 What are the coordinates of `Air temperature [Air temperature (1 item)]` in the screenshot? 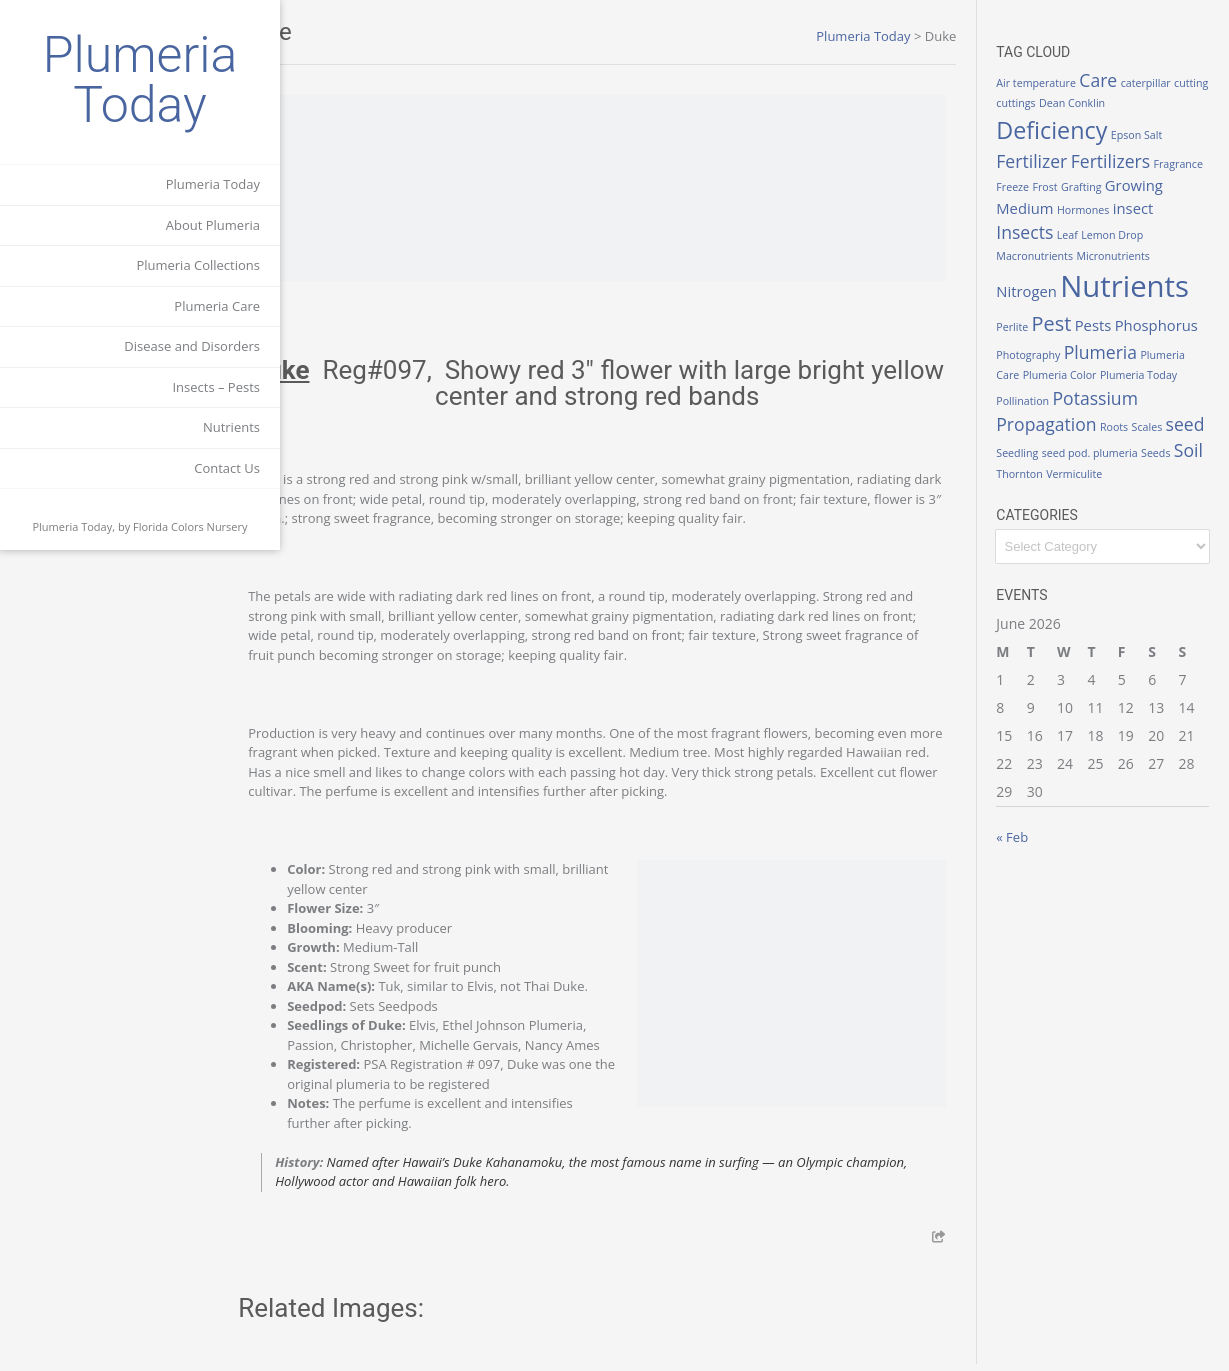 It's located at (1052, 83).